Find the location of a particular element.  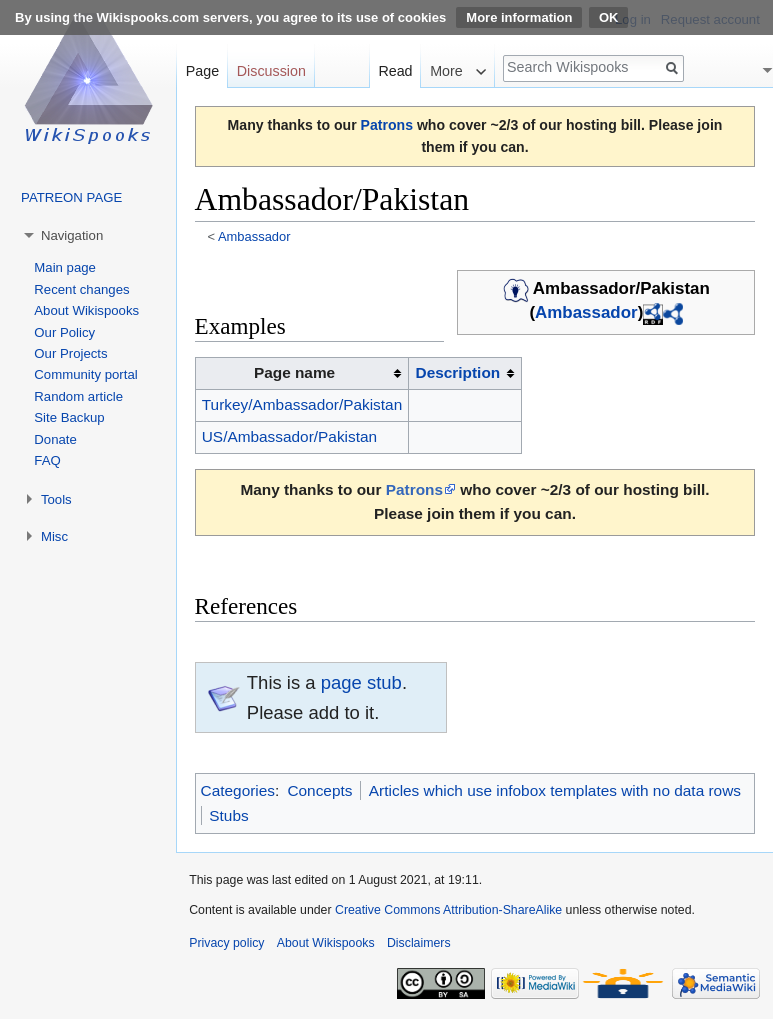

Donate is located at coordinates (55, 439).